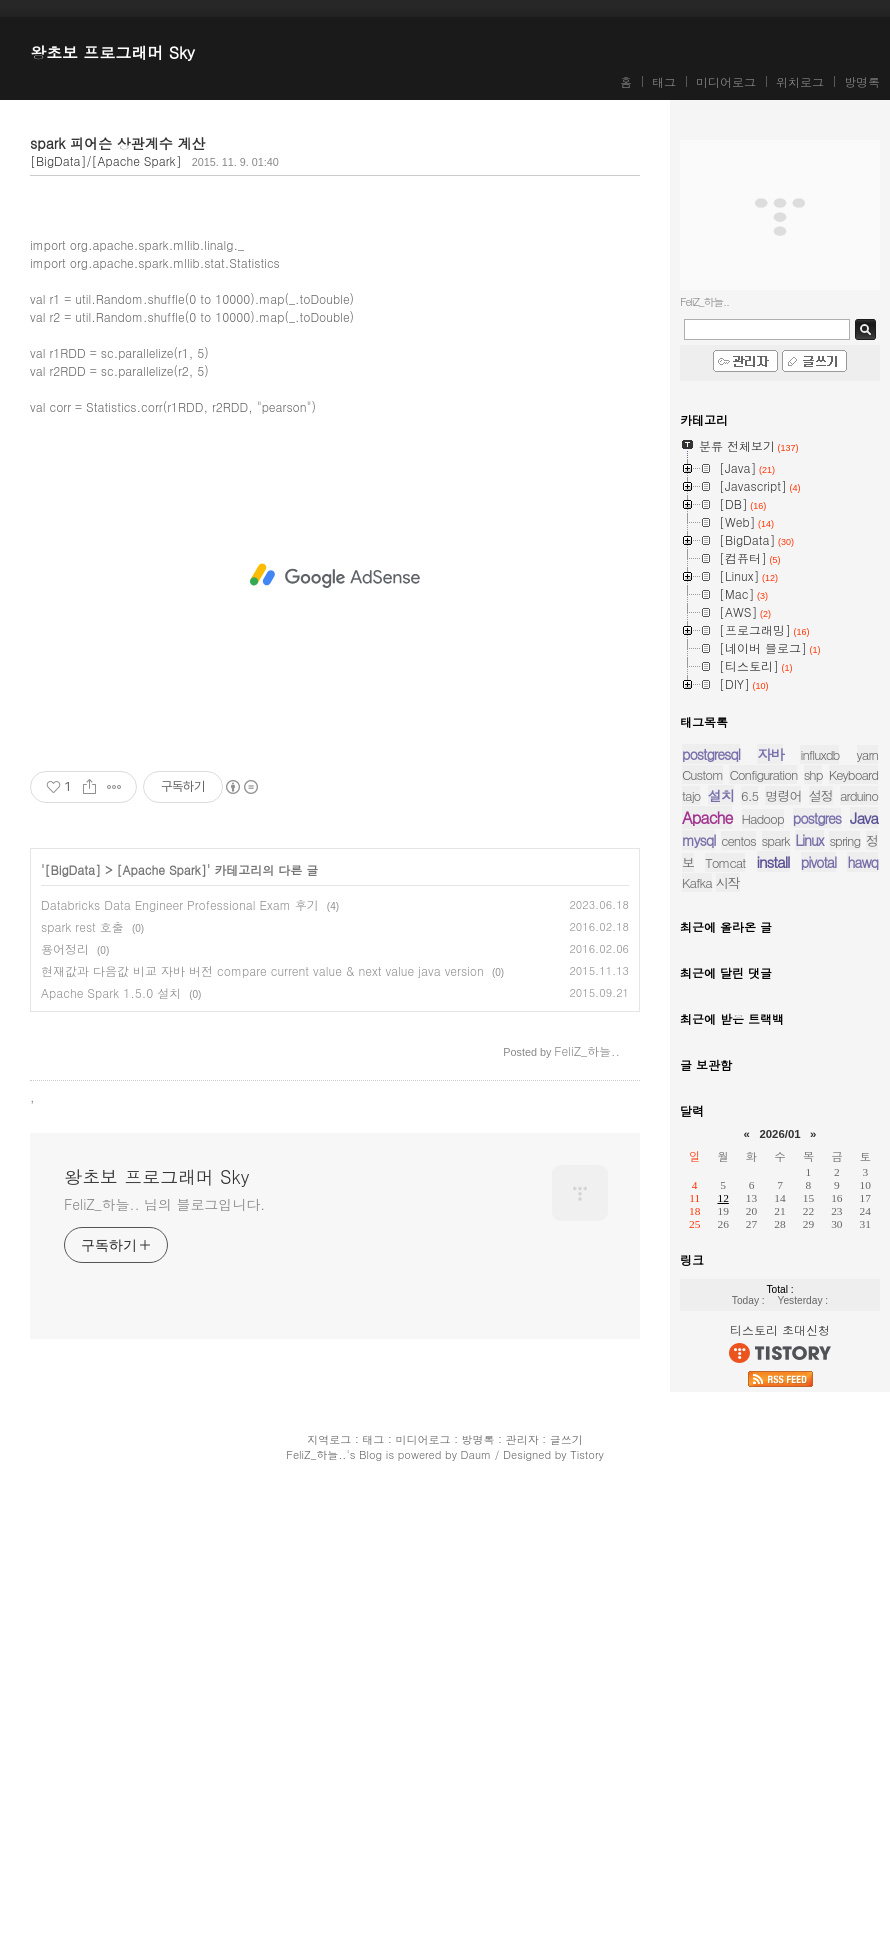 The image size is (890, 1953). I want to click on Hadoop, so click(763, 818).